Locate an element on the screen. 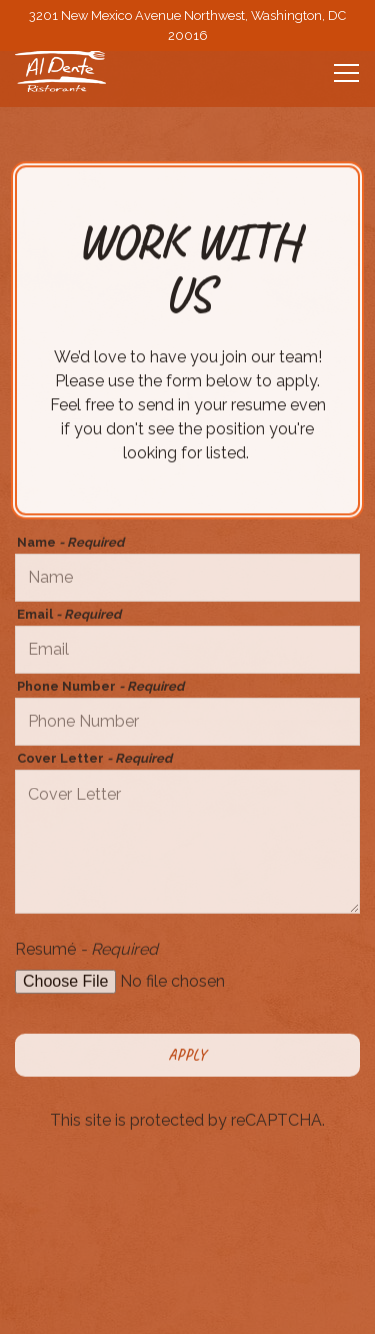  [Toggle Navigation Menu] is located at coordinates (346, 73).